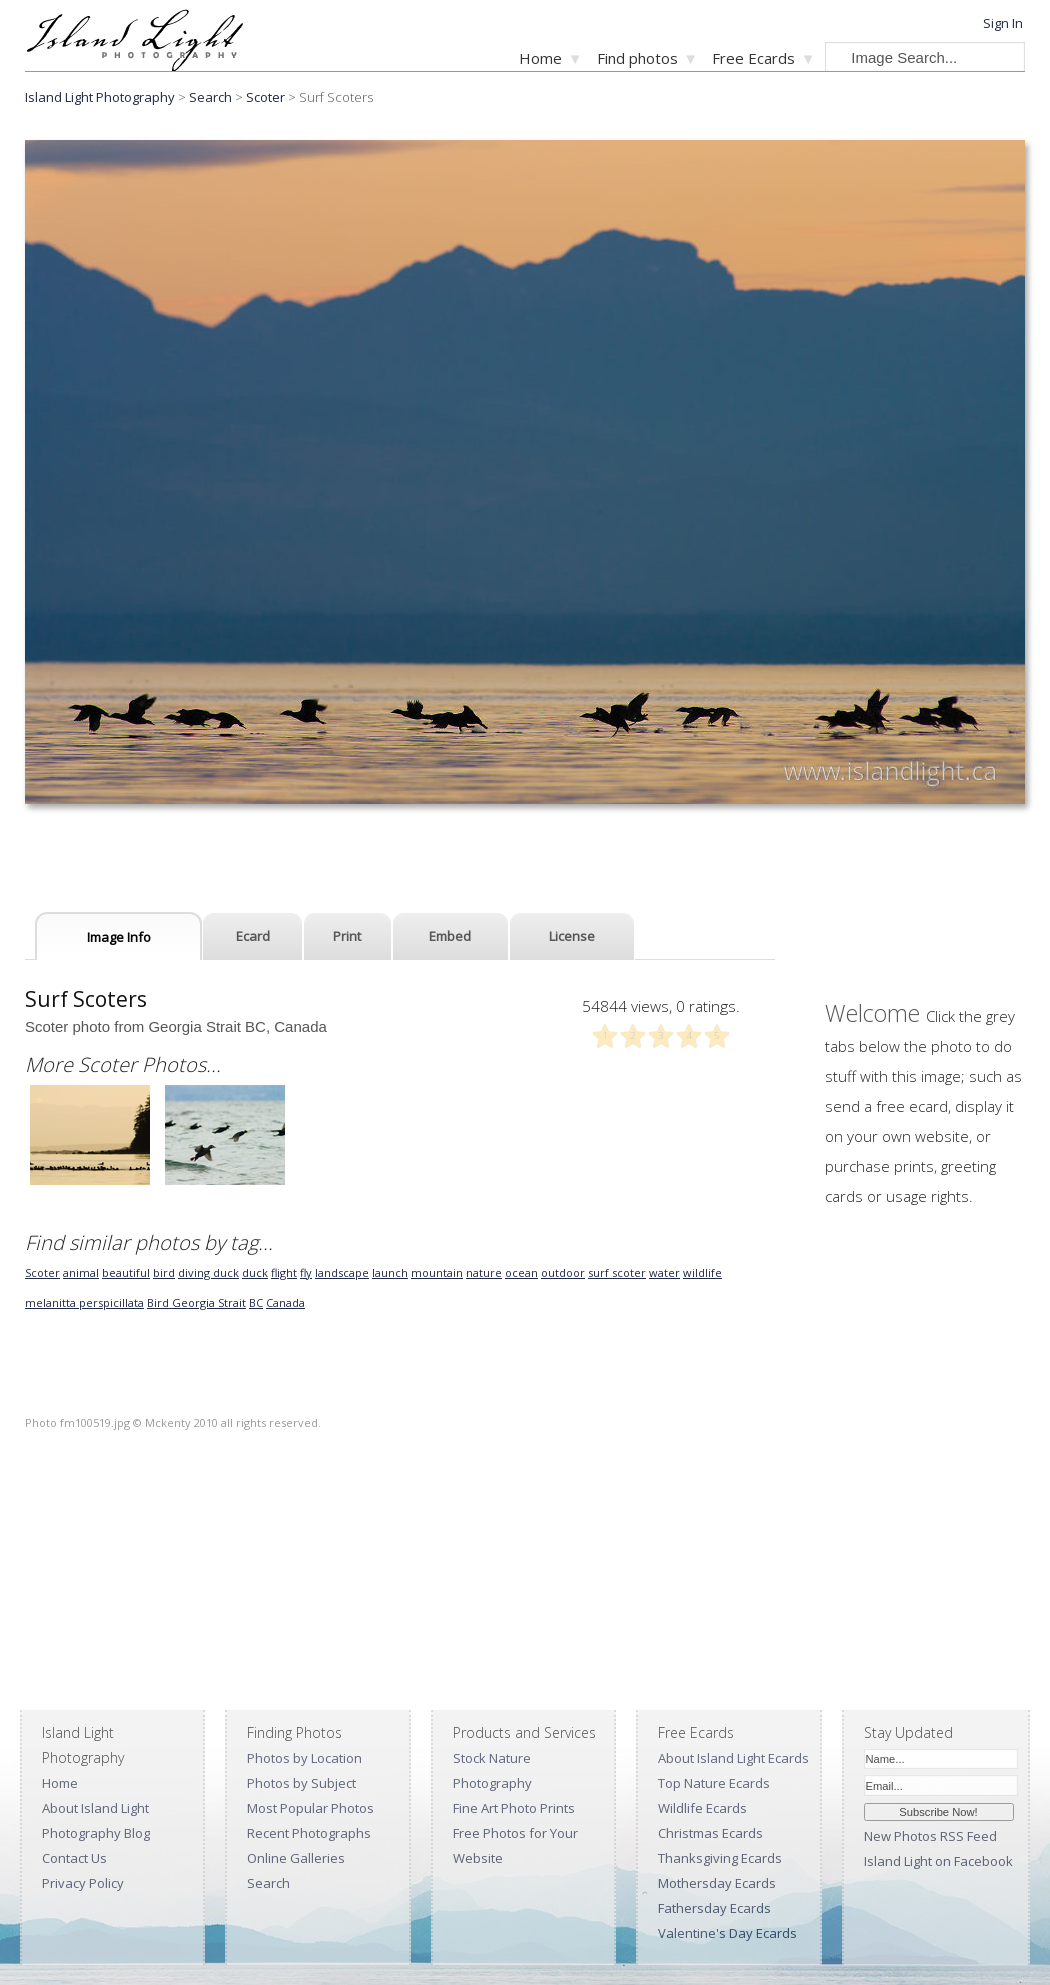 The width and height of the screenshot is (1050, 1985). Describe the element at coordinates (310, 1808) in the screenshot. I see `Most Popular Photos` at that location.